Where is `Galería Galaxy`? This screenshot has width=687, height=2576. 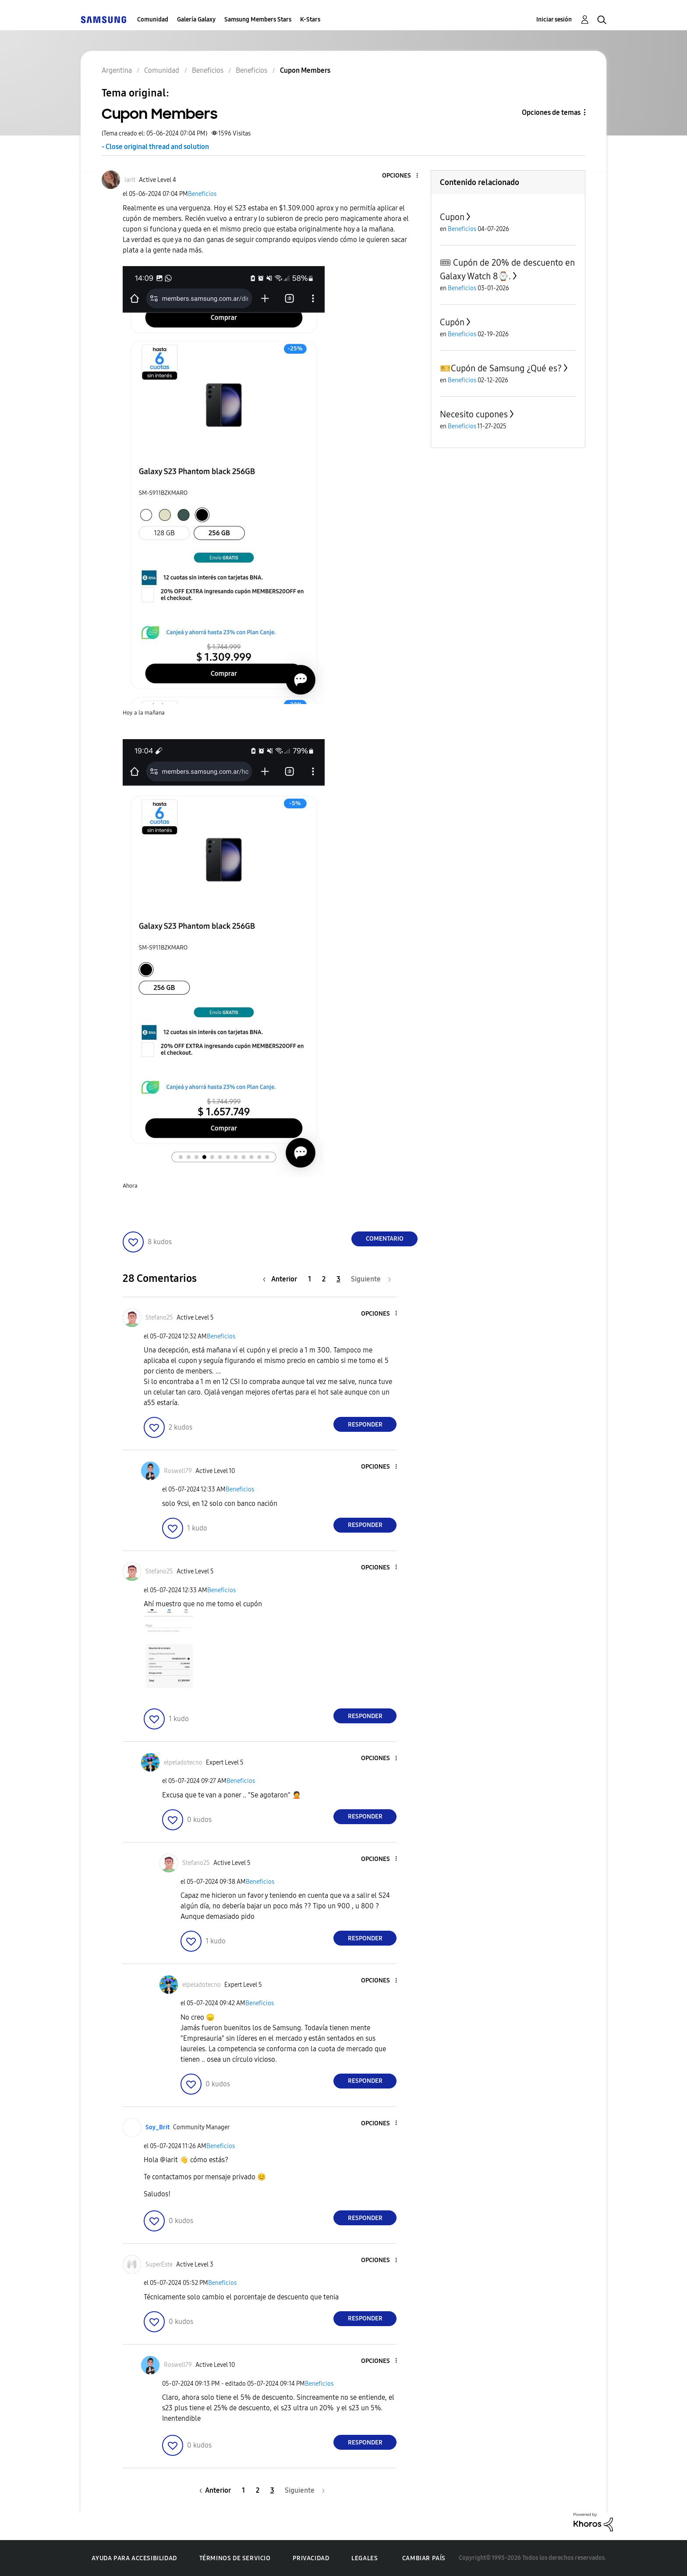 Galería Galaxy is located at coordinates (196, 19).